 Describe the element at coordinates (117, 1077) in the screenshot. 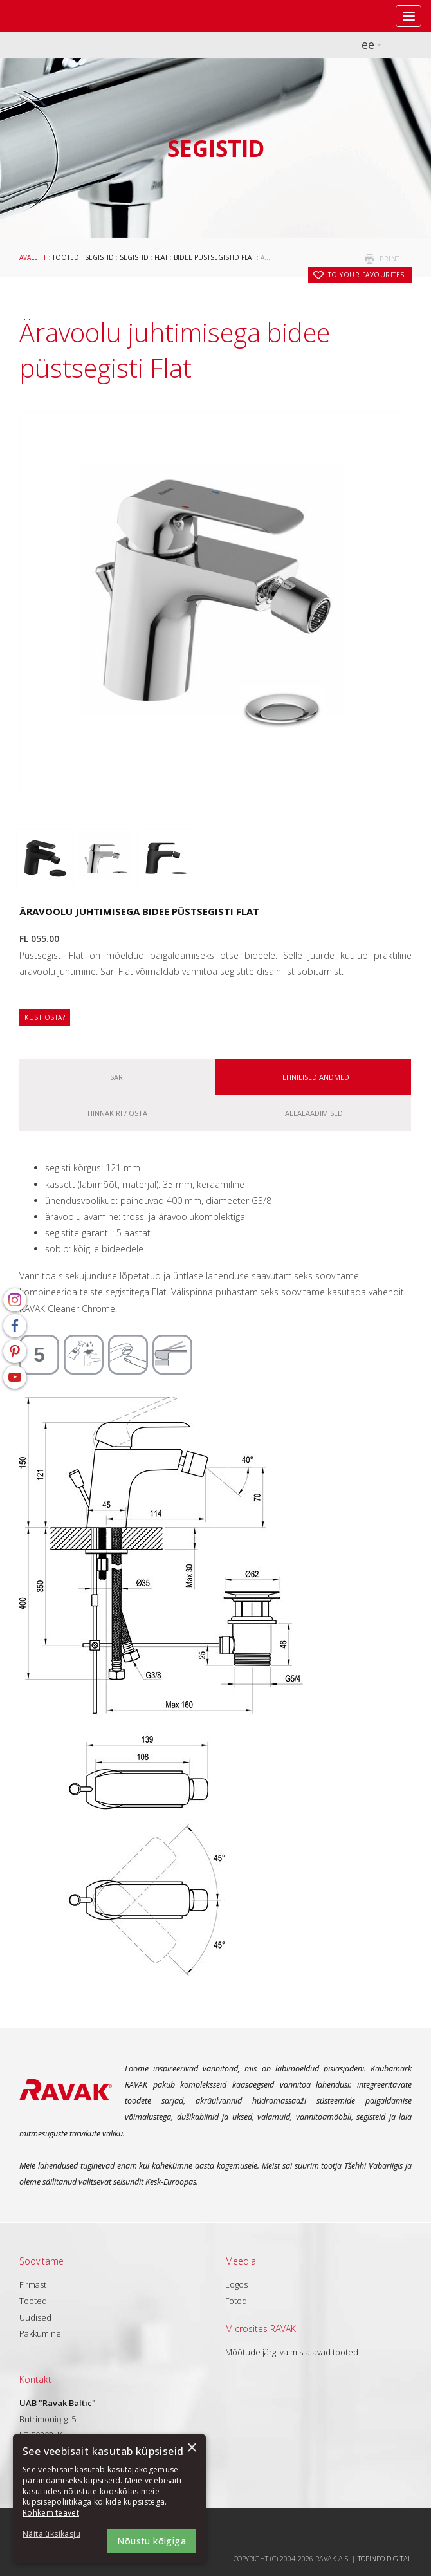

I see `Sari` at that location.